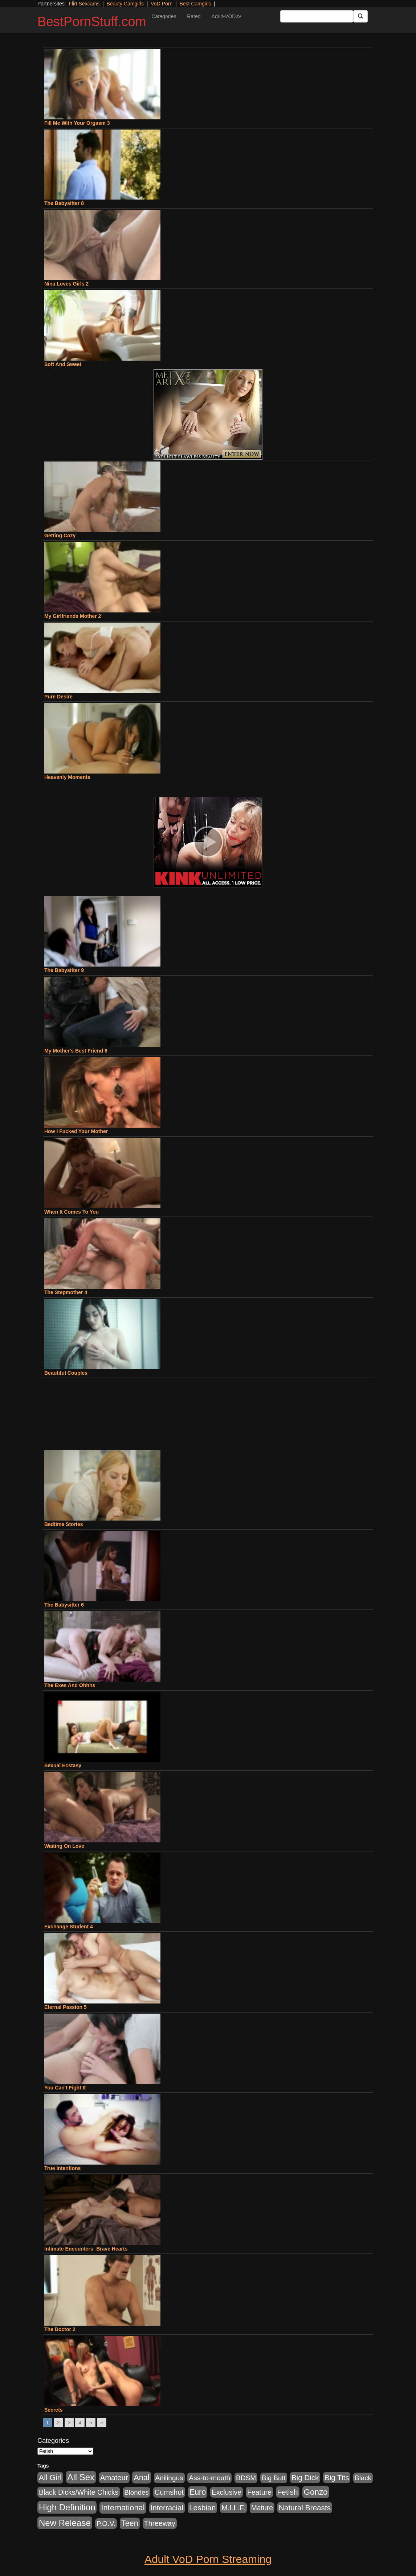 This screenshot has height=2576, width=416. What do you see at coordinates (58, 2422) in the screenshot?
I see `2 [Go to page 2]` at bounding box center [58, 2422].